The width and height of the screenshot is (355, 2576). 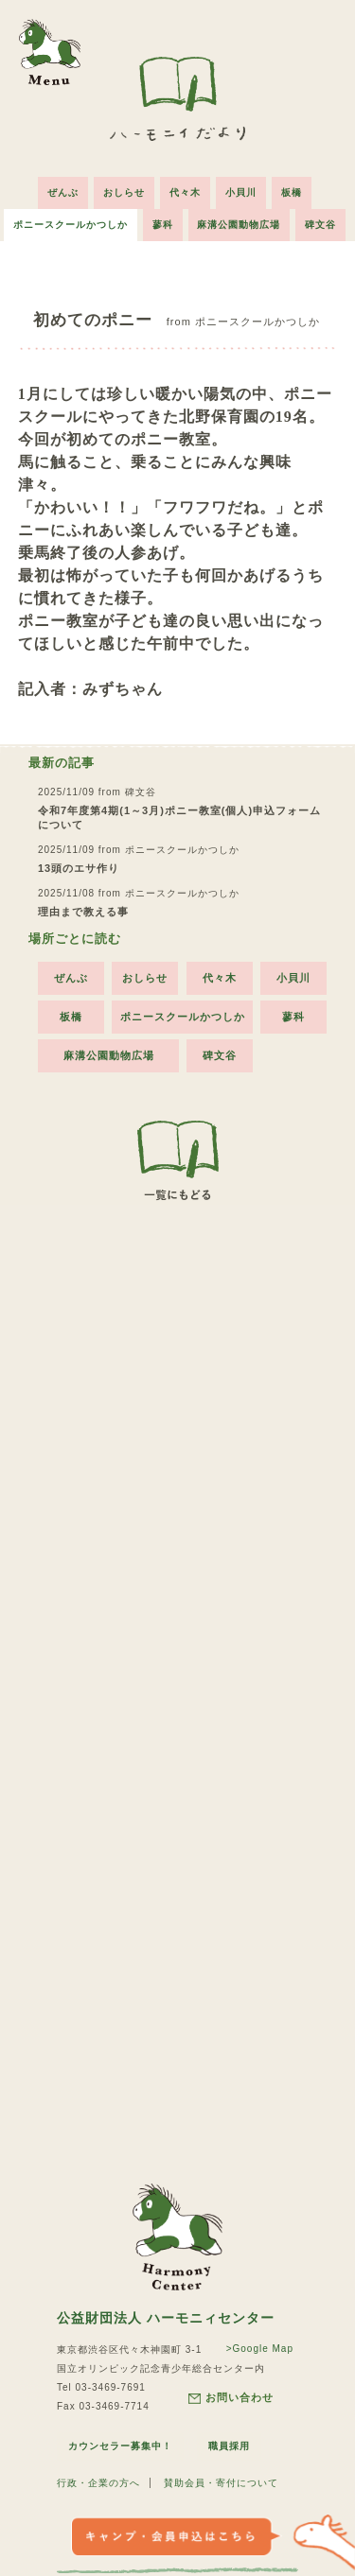 What do you see at coordinates (259, 2348) in the screenshot?
I see `>Google Map` at bounding box center [259, 2348].